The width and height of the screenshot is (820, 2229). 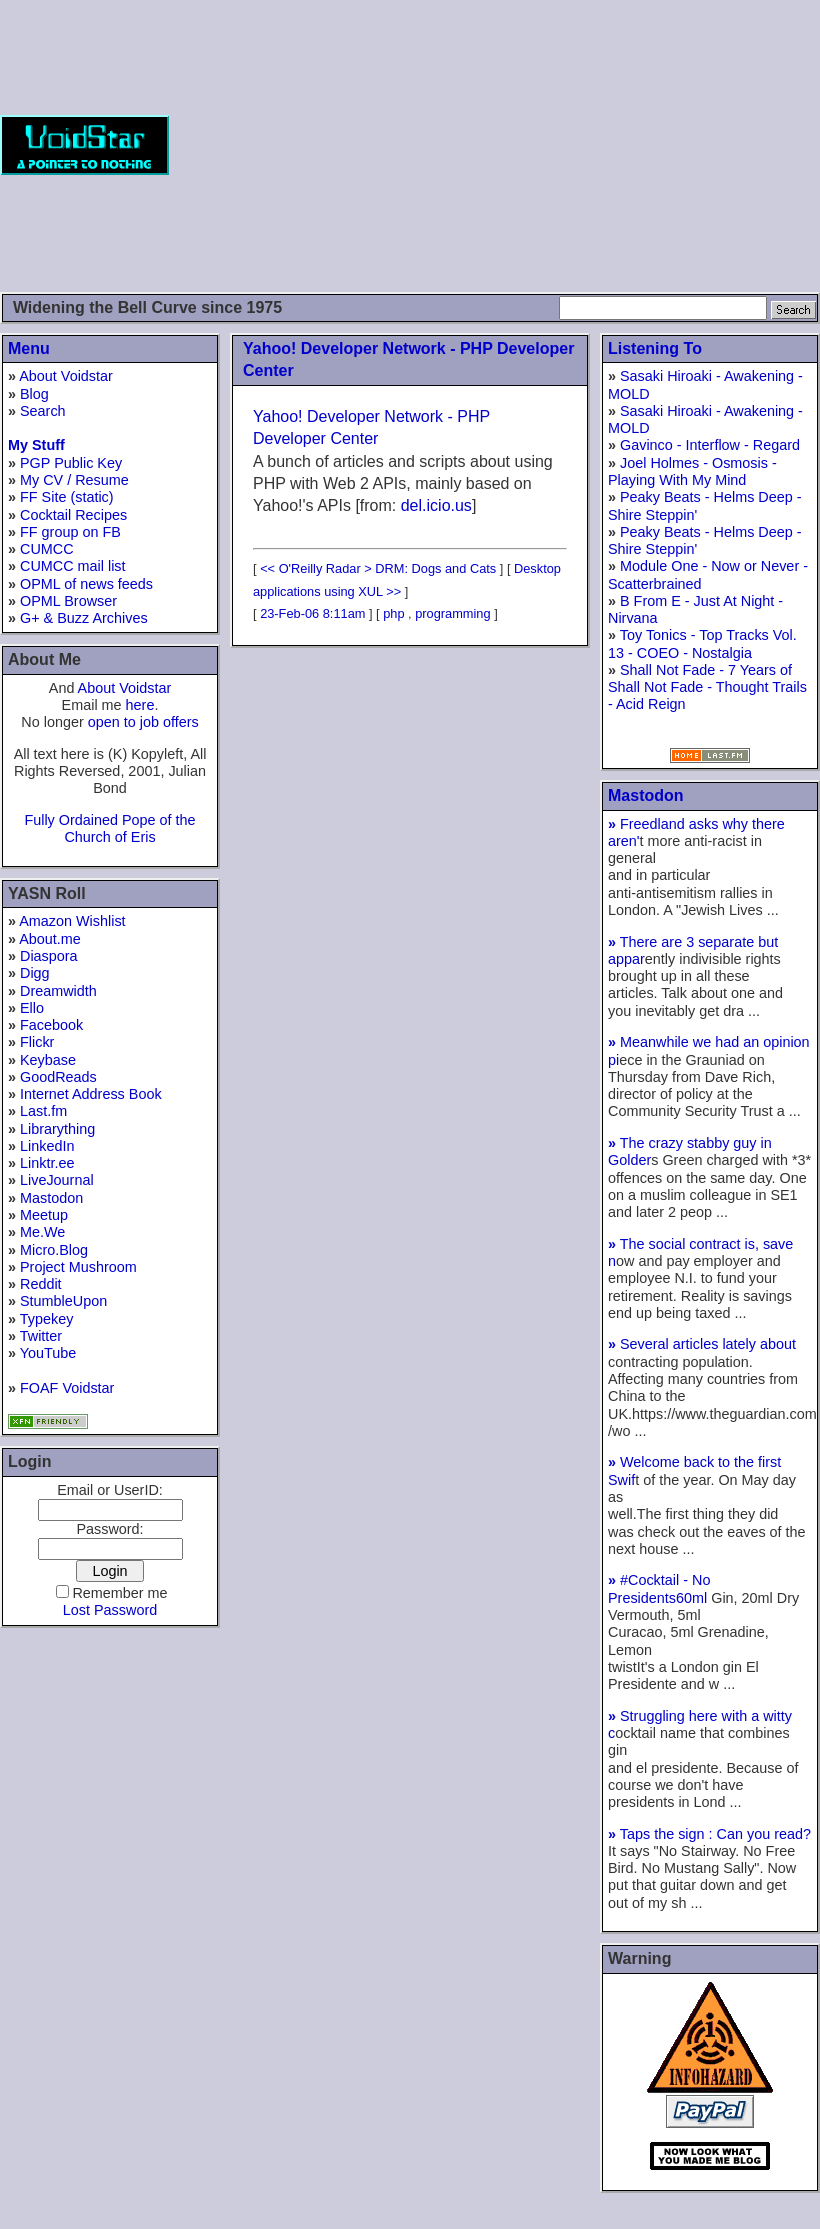 What do you see at coordinates (41, 1284) in the screenshot?
I see `Reddit` at bounding box center [41, 1284].